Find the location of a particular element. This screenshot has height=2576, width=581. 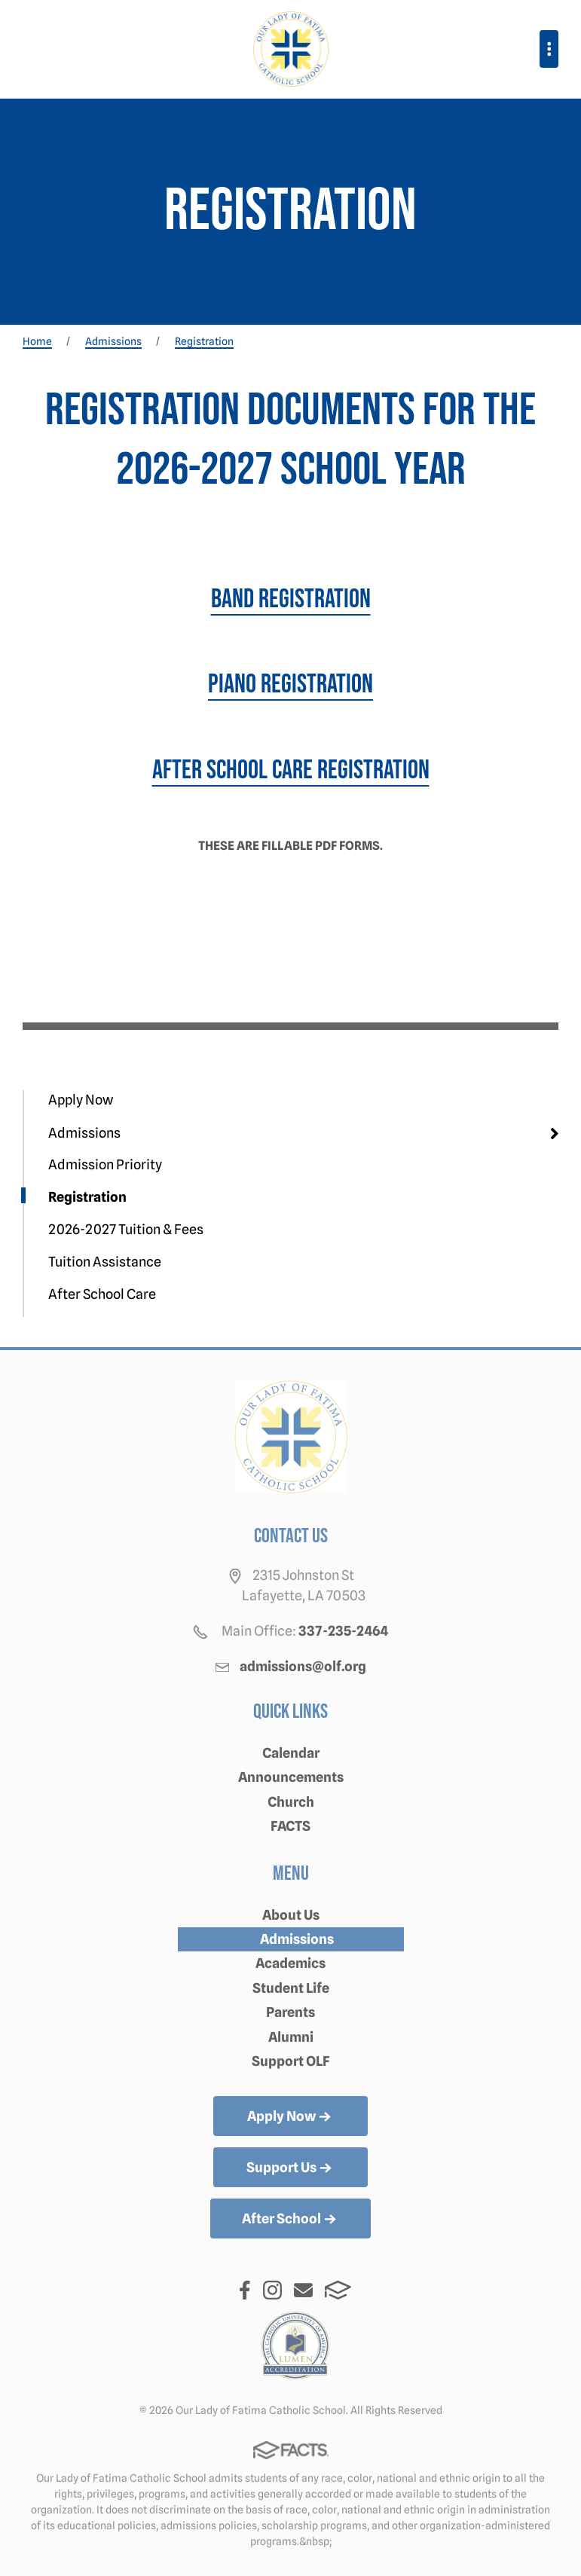

Academics is located at coordinates (290, 1963).